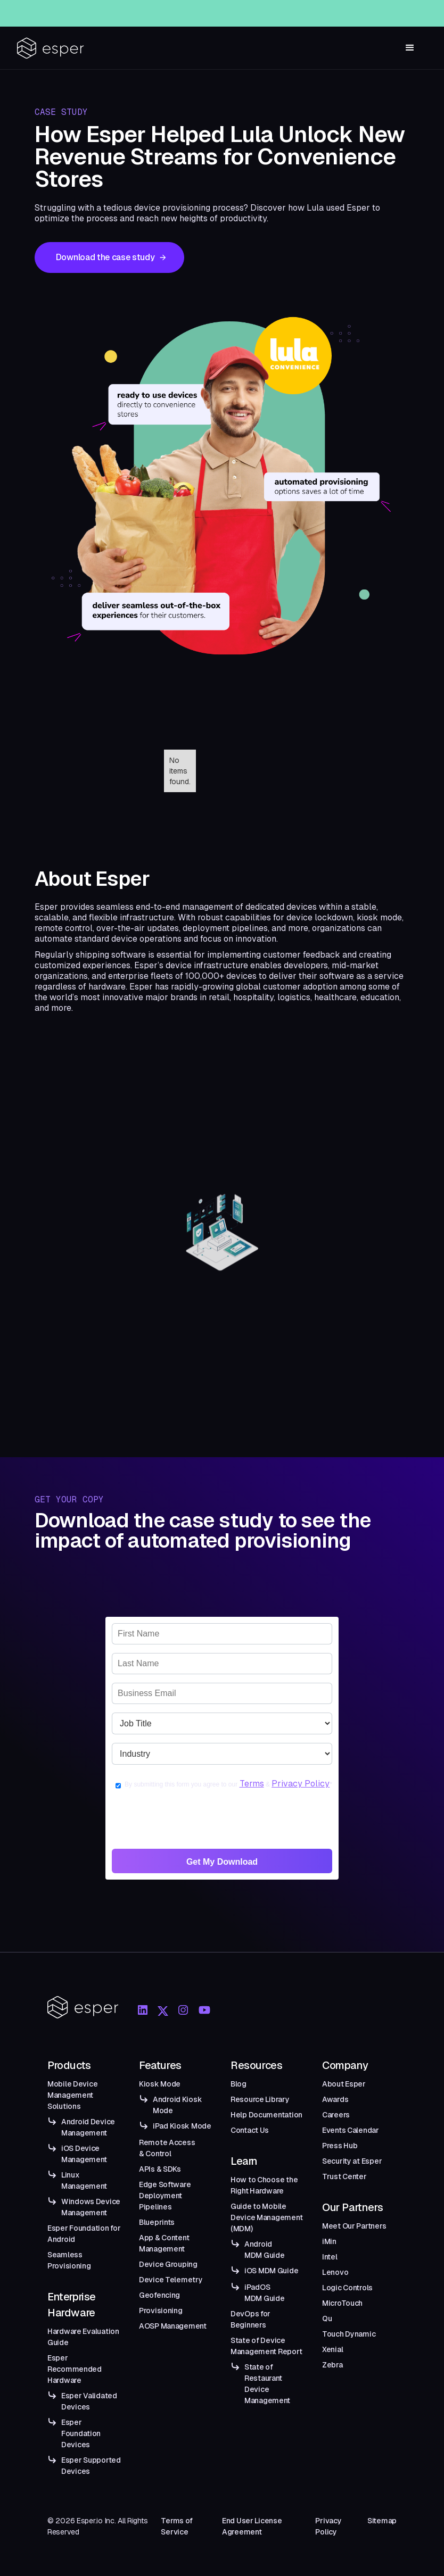  What do you see at coordinates (157, 2222) in the screenshot?
I see `Blueprints` at bounding box center [157, 2222].